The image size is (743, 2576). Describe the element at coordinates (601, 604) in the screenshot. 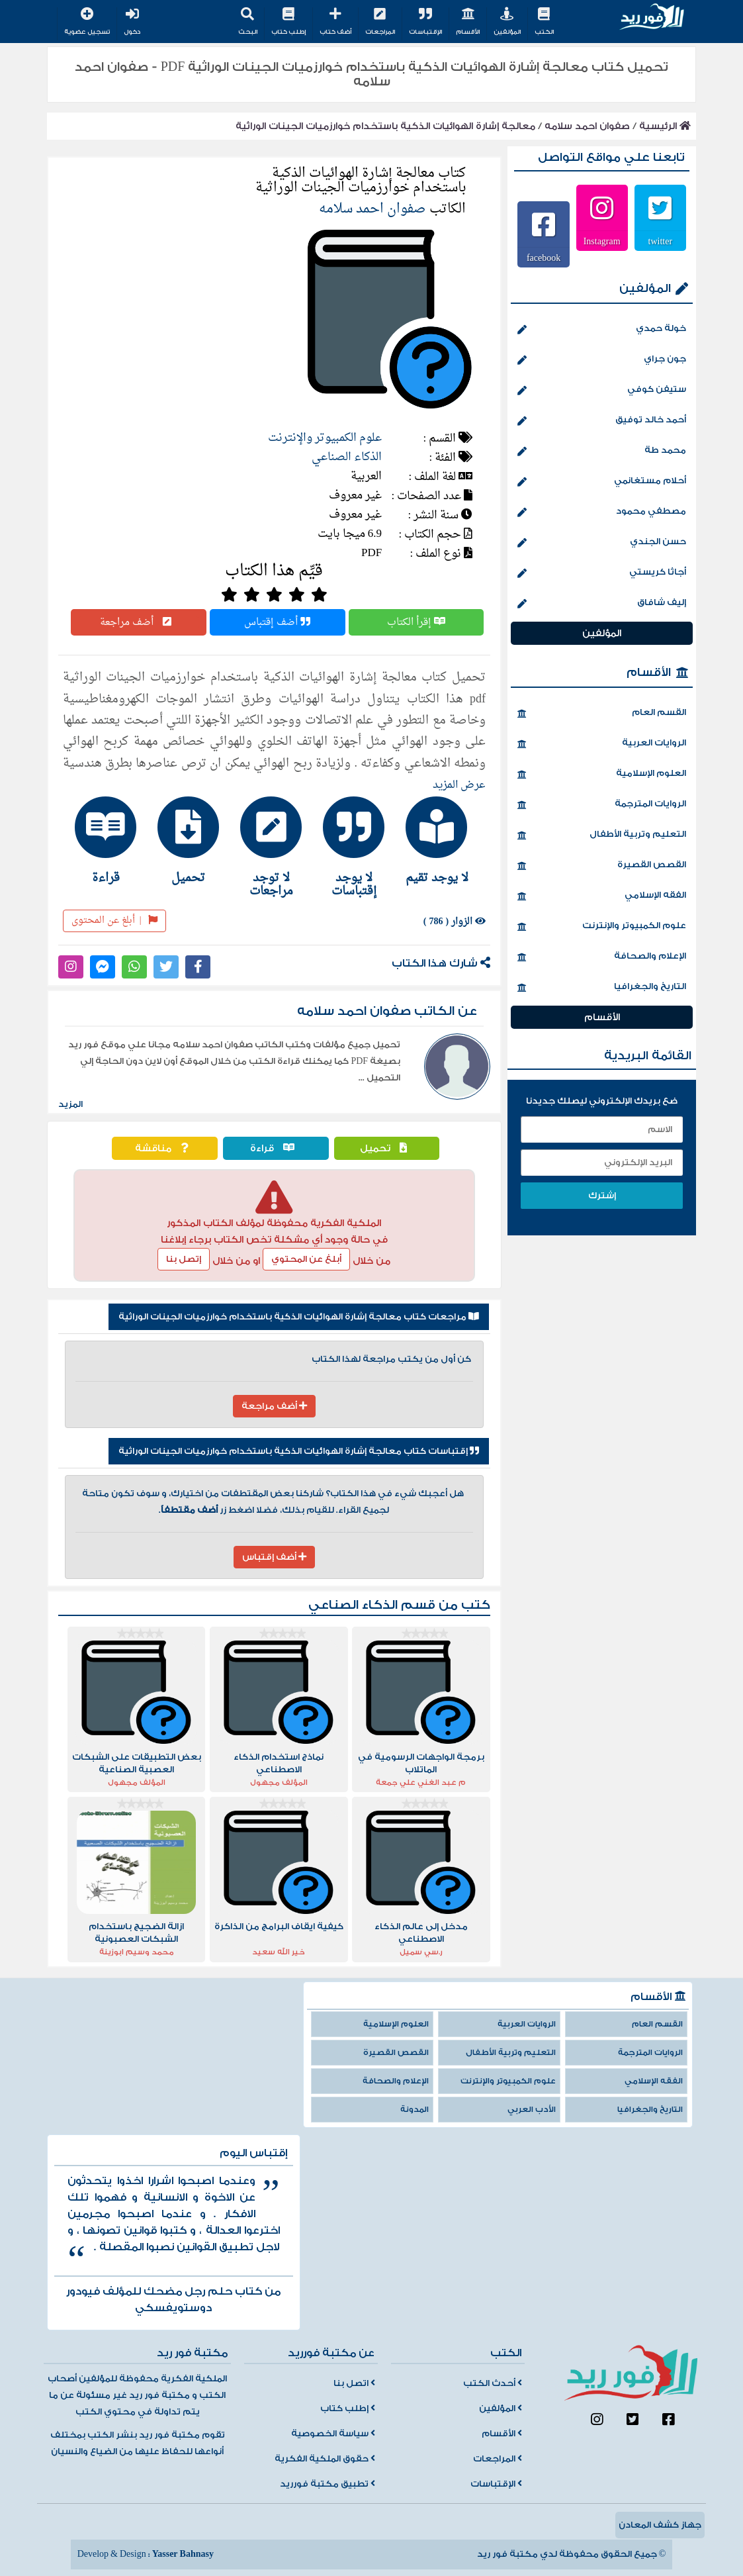

I see `إليف شافاق` at that location.